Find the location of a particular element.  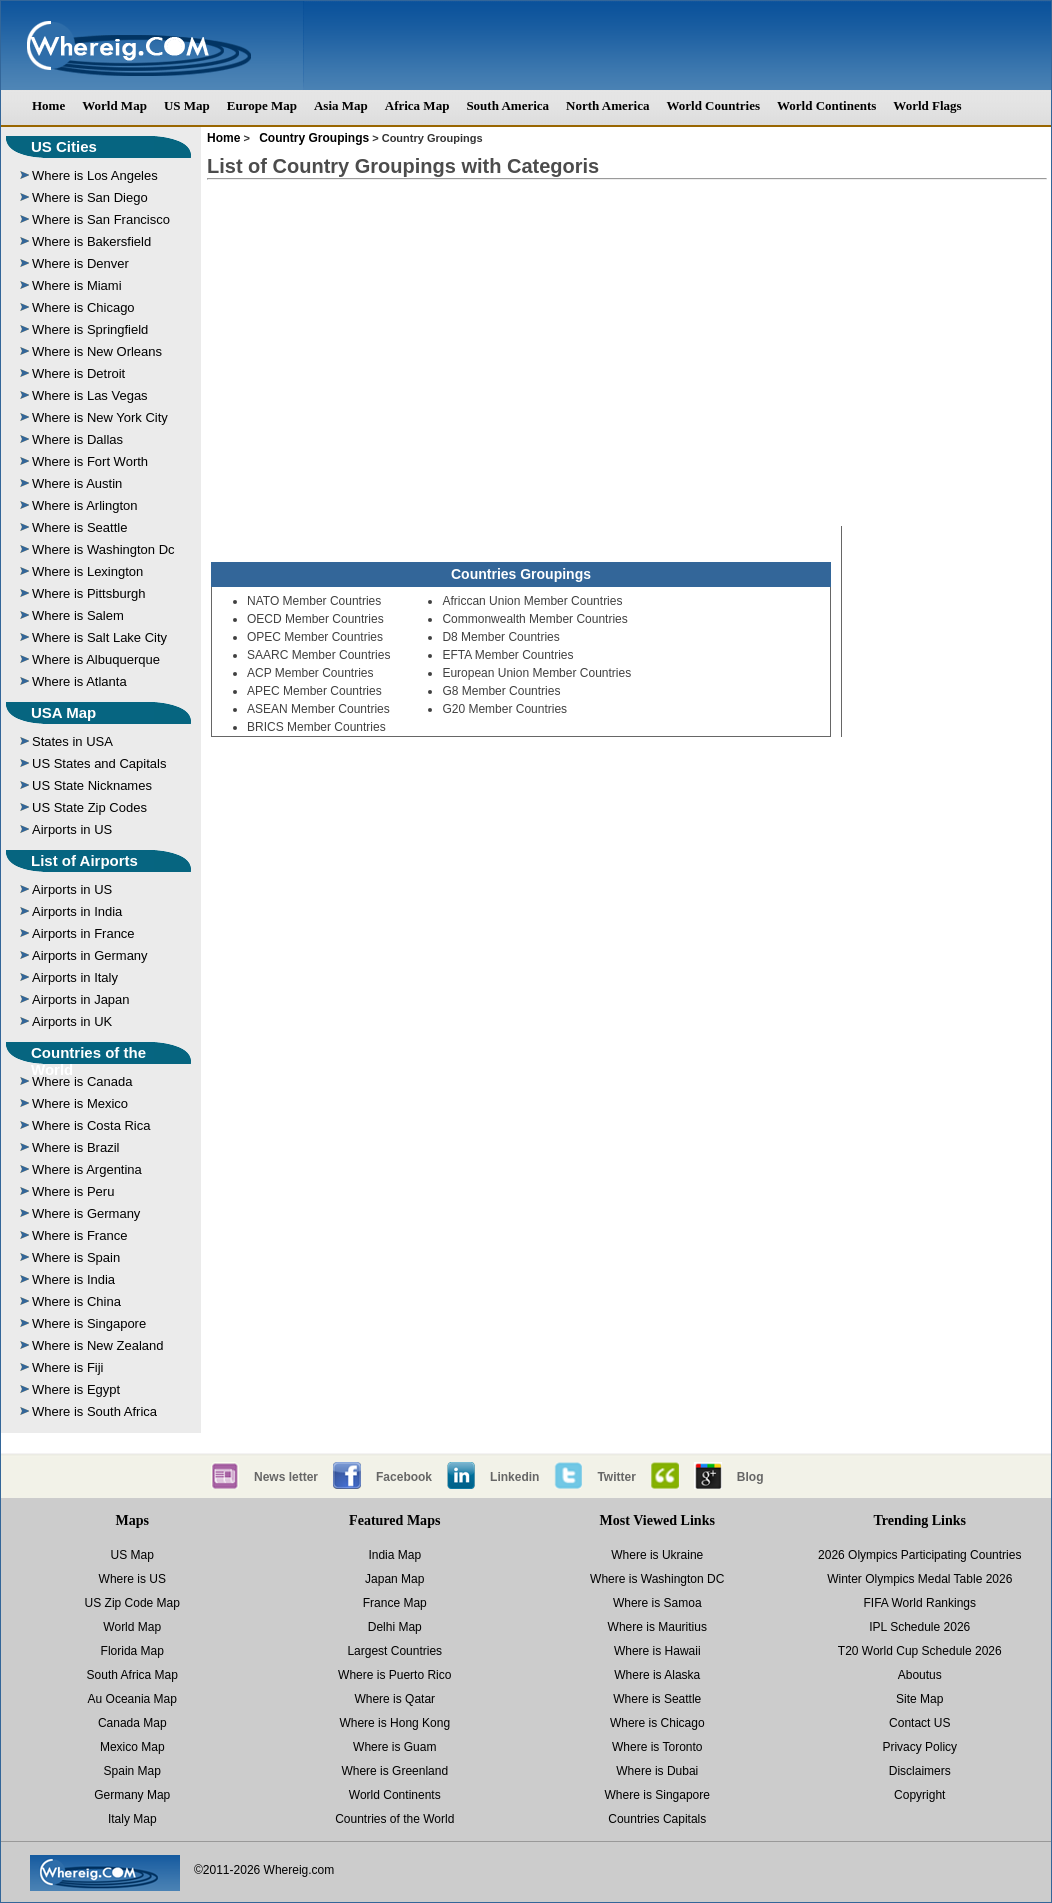

Where is Las Vegas is located at coordinates (90, 395).